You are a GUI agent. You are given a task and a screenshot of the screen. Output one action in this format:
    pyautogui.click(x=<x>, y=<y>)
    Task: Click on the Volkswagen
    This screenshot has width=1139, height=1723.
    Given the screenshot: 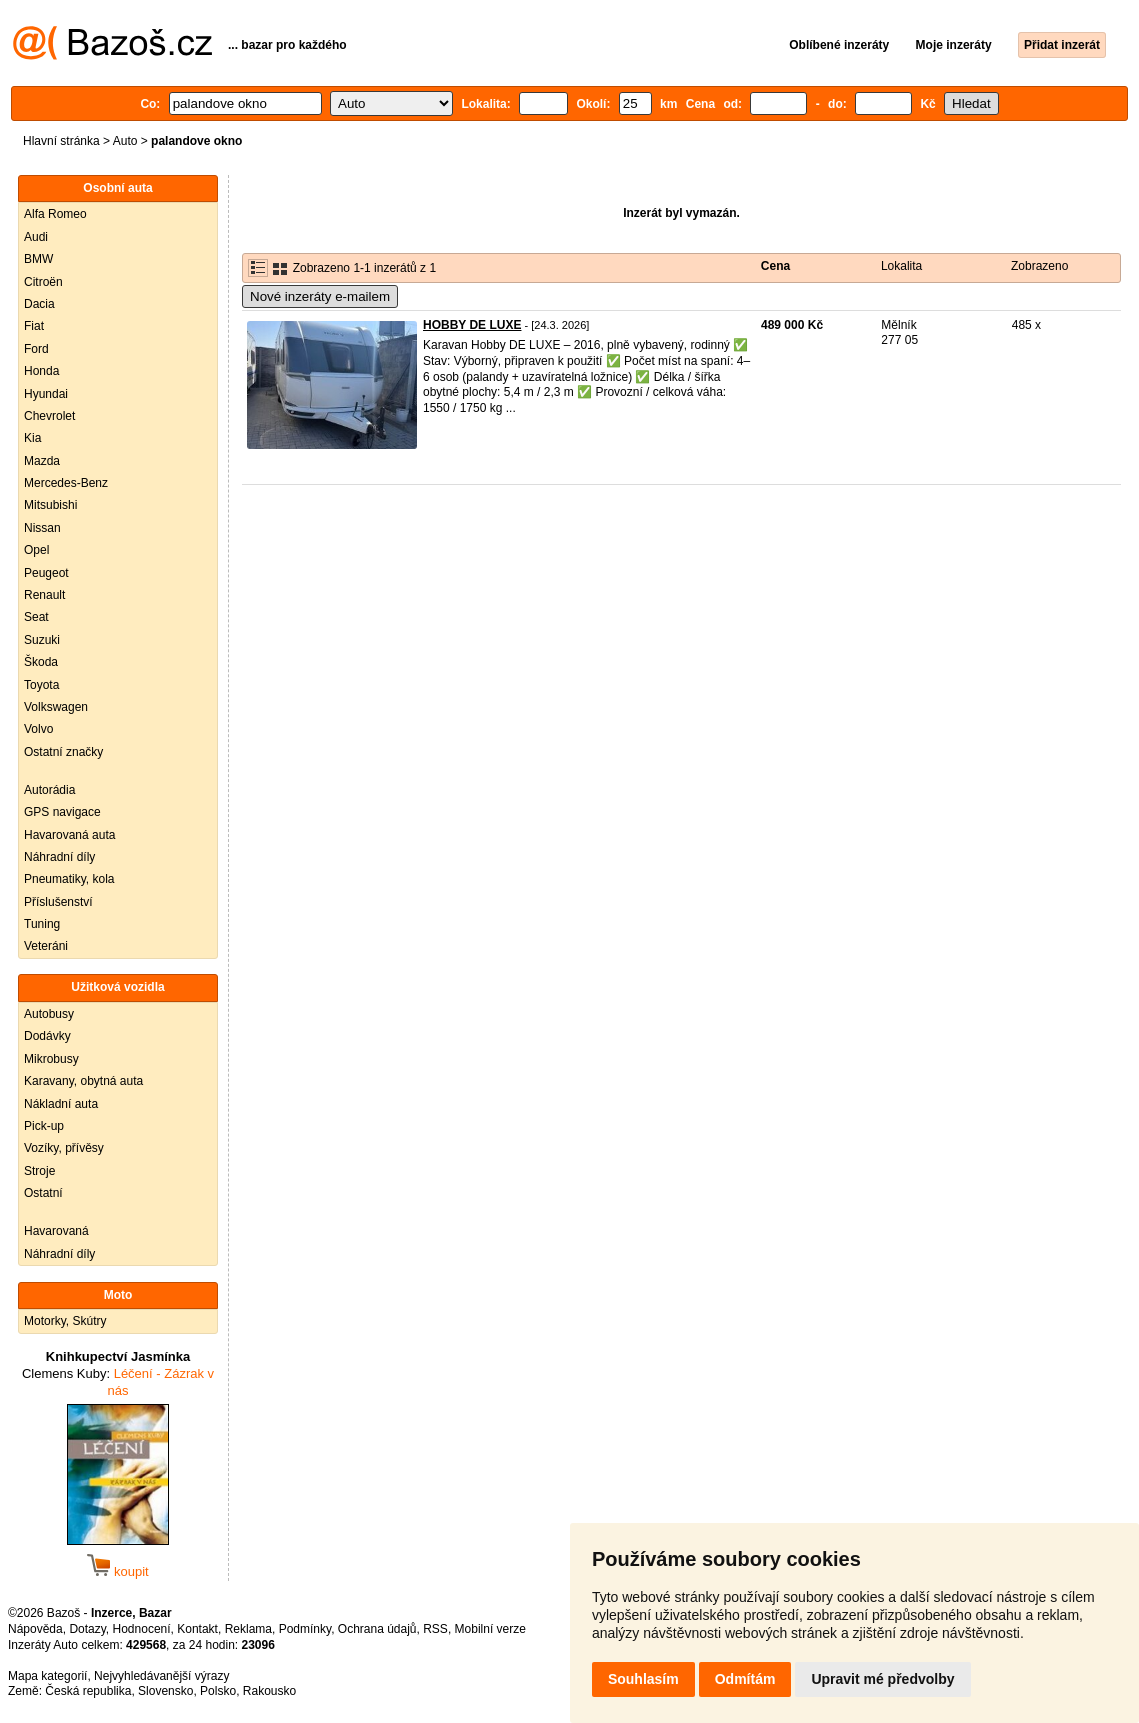 What is the action you would take?
    pyautogui.click(x=56, y=707)
    